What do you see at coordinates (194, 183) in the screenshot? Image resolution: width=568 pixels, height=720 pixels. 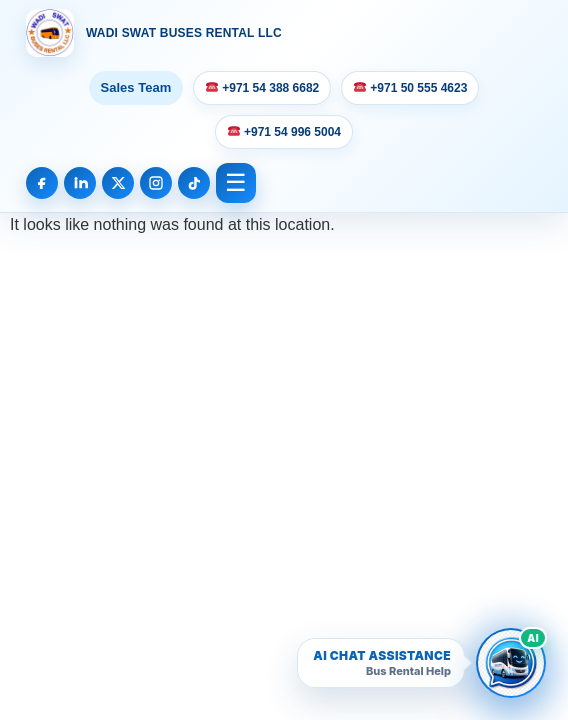 I see `[TikTok]` at bounding box center [194, 183].